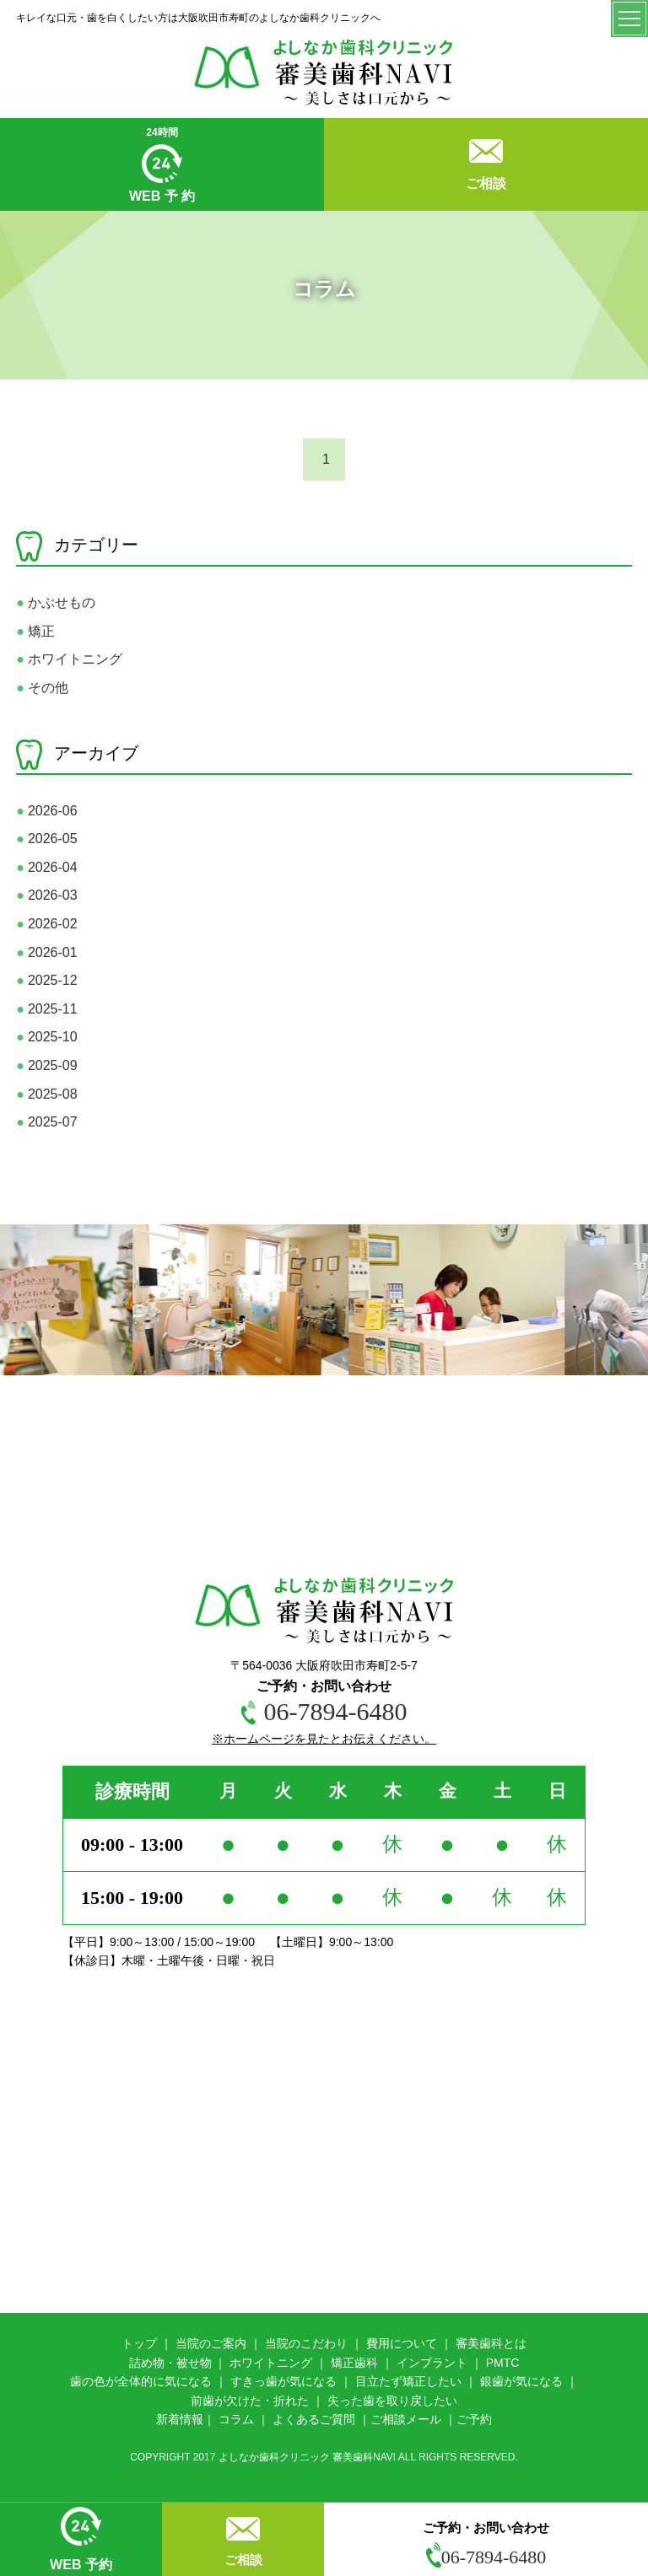 The width and height of the screenshot is (648, 2576). Describe the element at coordinates (46, 1065) in the screenshot. I see `2025-09` at that location.